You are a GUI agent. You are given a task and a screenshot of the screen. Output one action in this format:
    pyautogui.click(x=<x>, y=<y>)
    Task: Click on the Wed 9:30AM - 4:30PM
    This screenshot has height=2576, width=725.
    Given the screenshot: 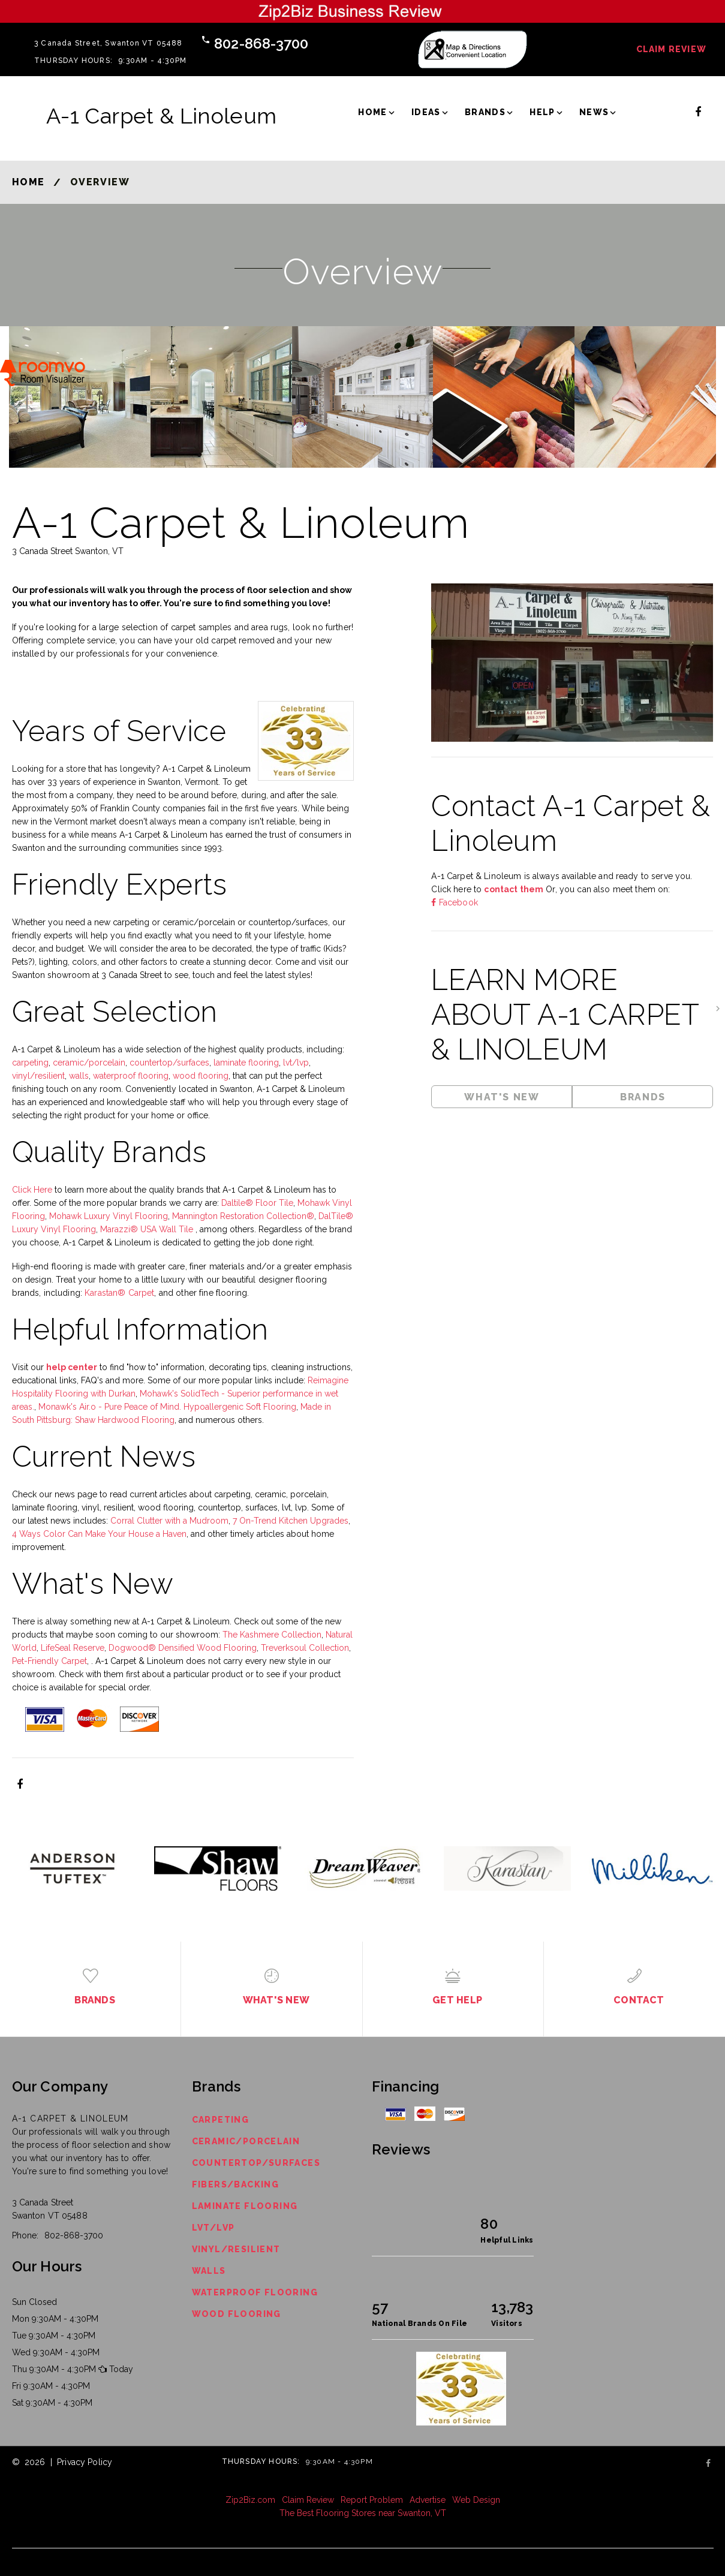 What is the action you would take?
    pyautogui.click(x=56, y=2352)
    